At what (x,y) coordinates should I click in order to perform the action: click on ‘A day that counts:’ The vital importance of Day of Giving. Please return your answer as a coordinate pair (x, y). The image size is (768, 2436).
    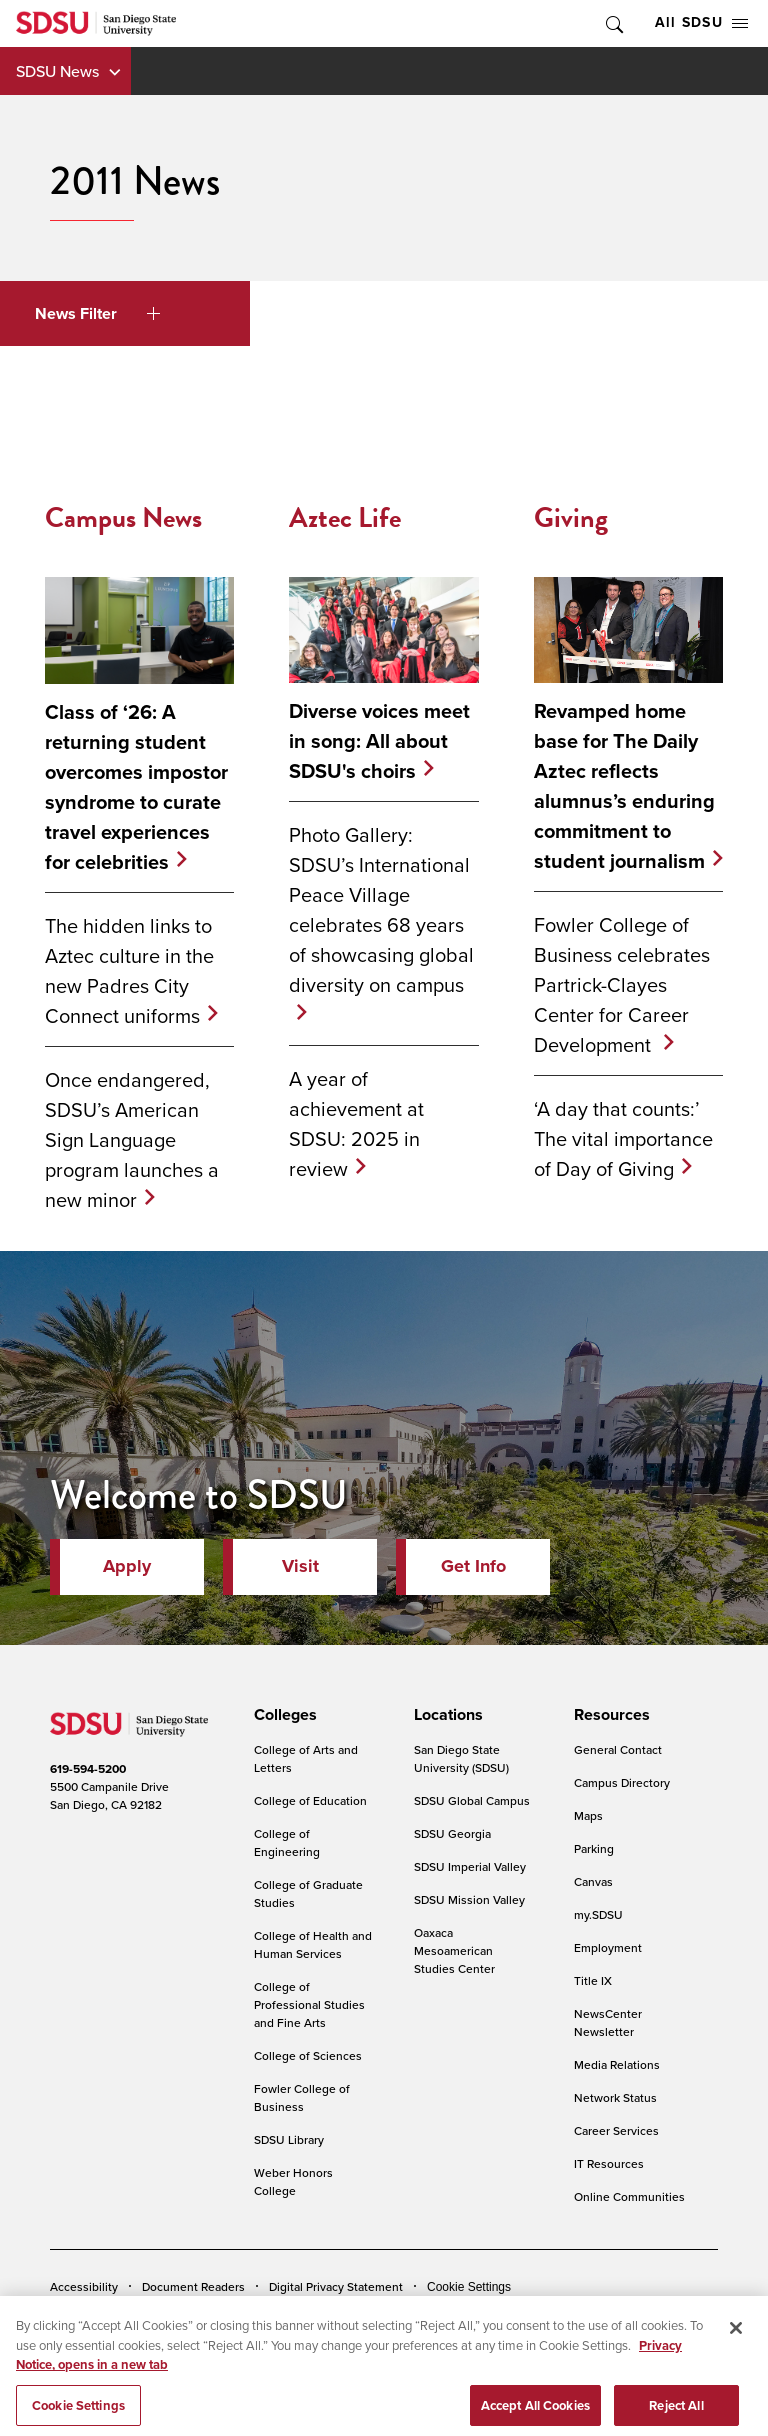
    Looking at the image, I should click on (623, 1138).